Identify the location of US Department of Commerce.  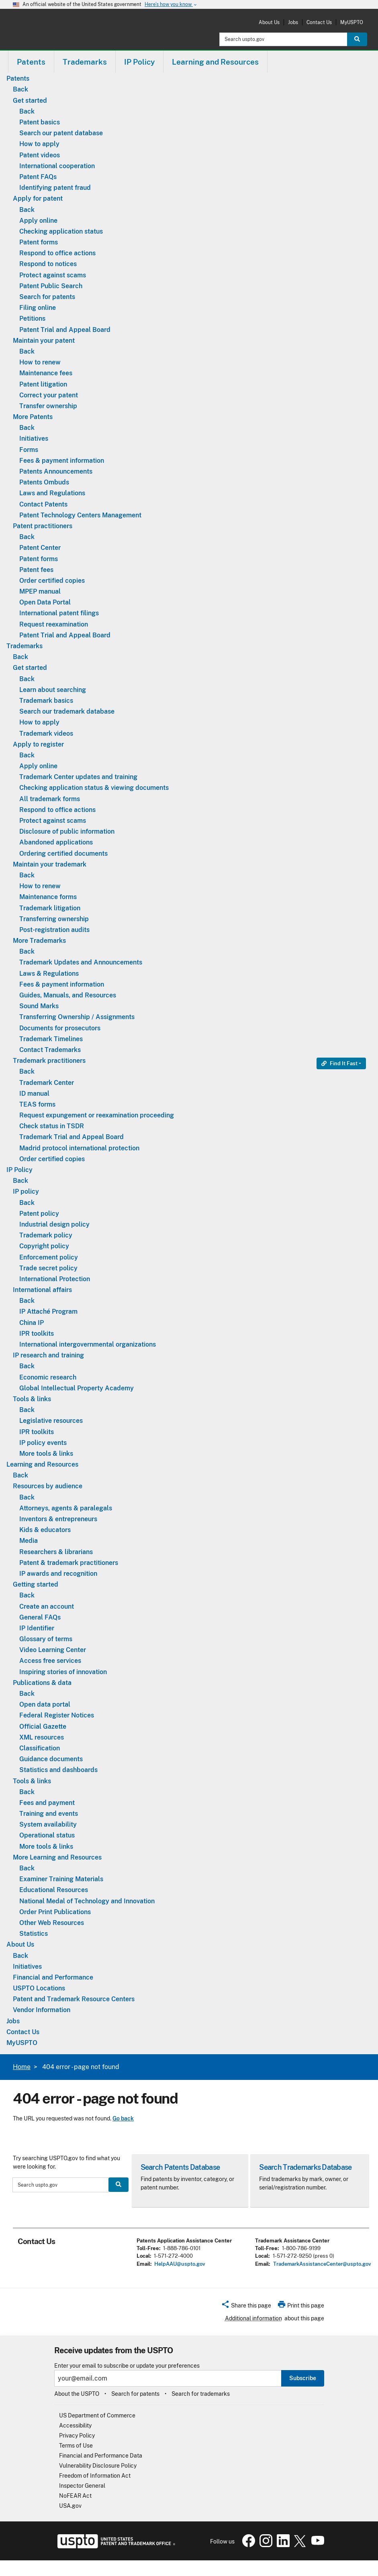
(97, 2415).